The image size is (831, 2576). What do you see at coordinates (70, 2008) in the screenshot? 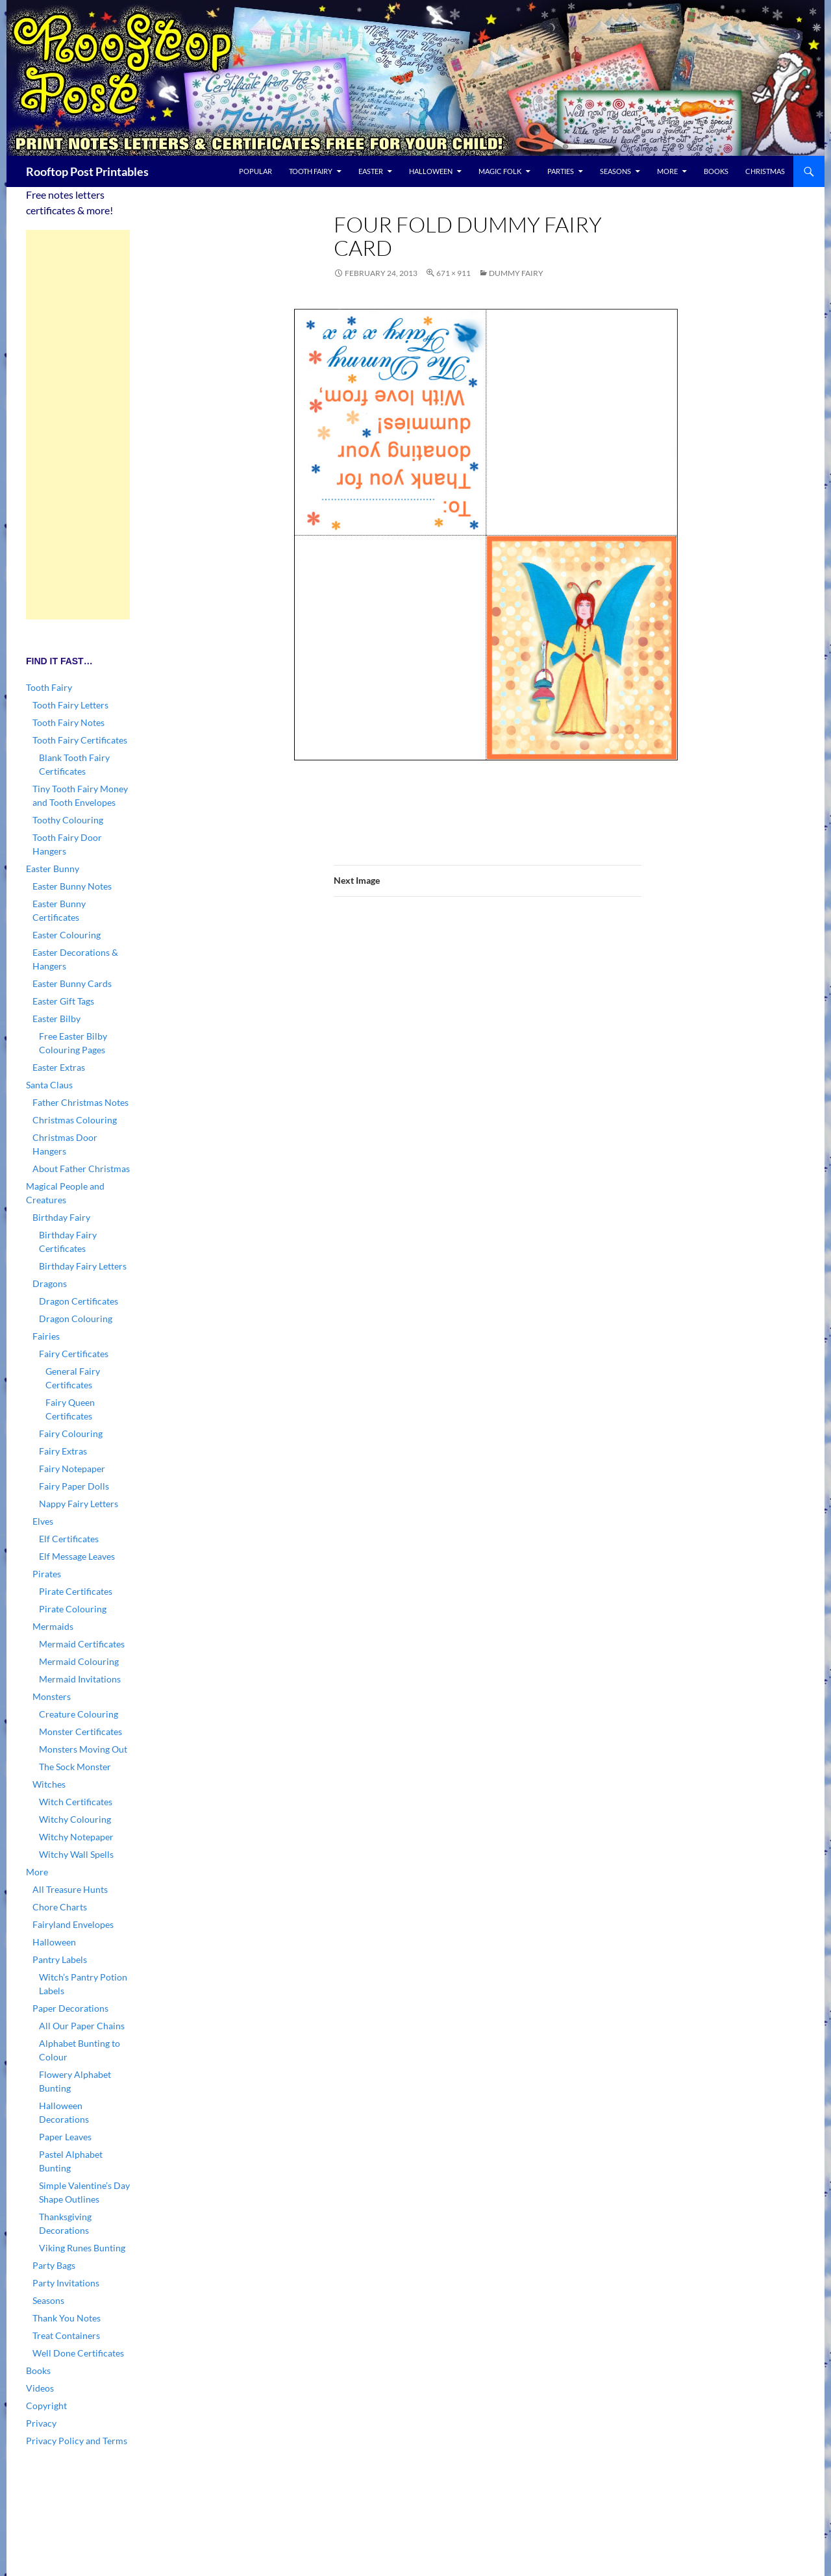
I see `Paper Decorations` at bounding box center [70, 2008].